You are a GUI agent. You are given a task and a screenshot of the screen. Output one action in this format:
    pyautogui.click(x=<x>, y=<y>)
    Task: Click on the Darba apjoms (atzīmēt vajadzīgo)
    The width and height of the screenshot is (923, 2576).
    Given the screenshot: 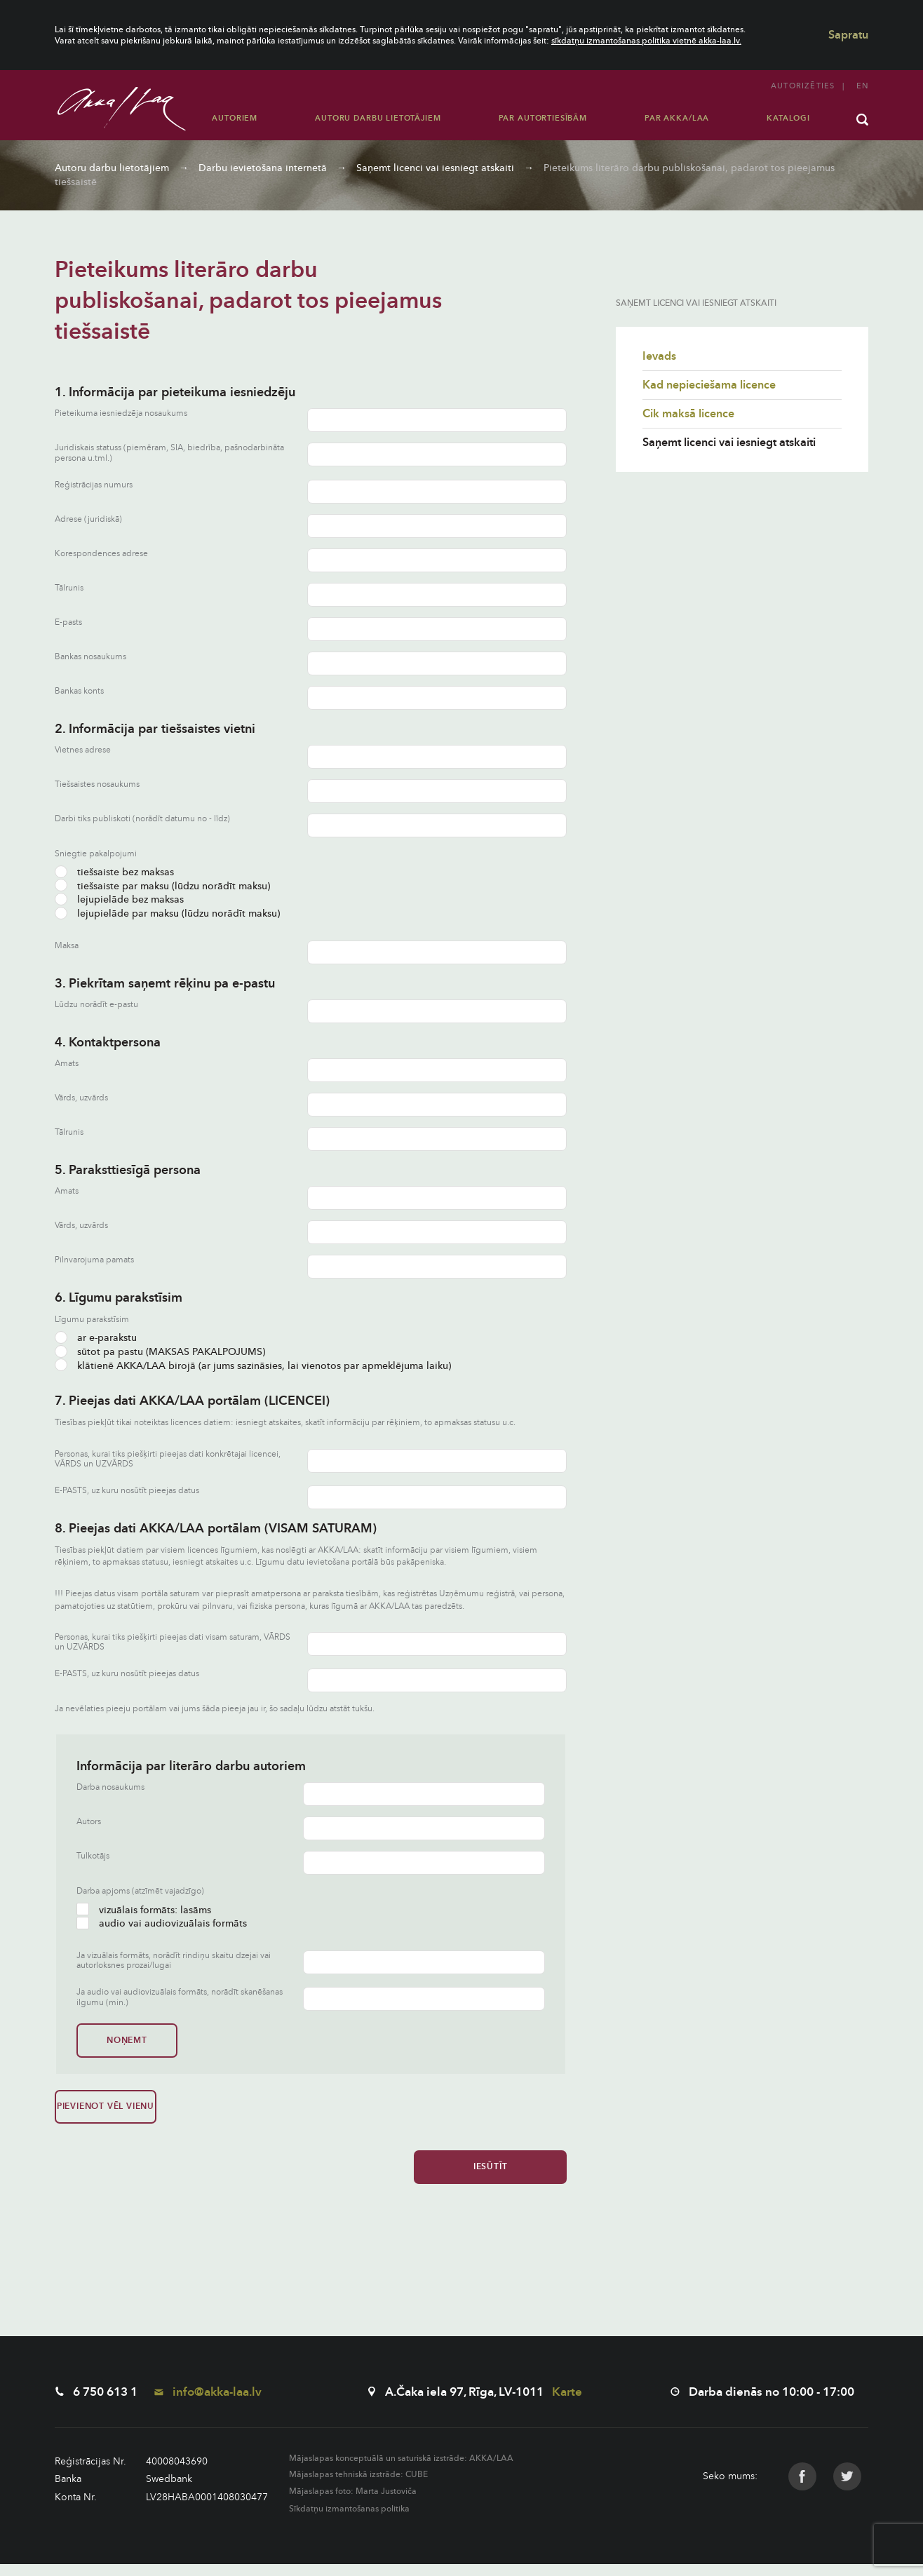 What is the action you would take?
    pyautogui.click(x=140, y=1890)
    